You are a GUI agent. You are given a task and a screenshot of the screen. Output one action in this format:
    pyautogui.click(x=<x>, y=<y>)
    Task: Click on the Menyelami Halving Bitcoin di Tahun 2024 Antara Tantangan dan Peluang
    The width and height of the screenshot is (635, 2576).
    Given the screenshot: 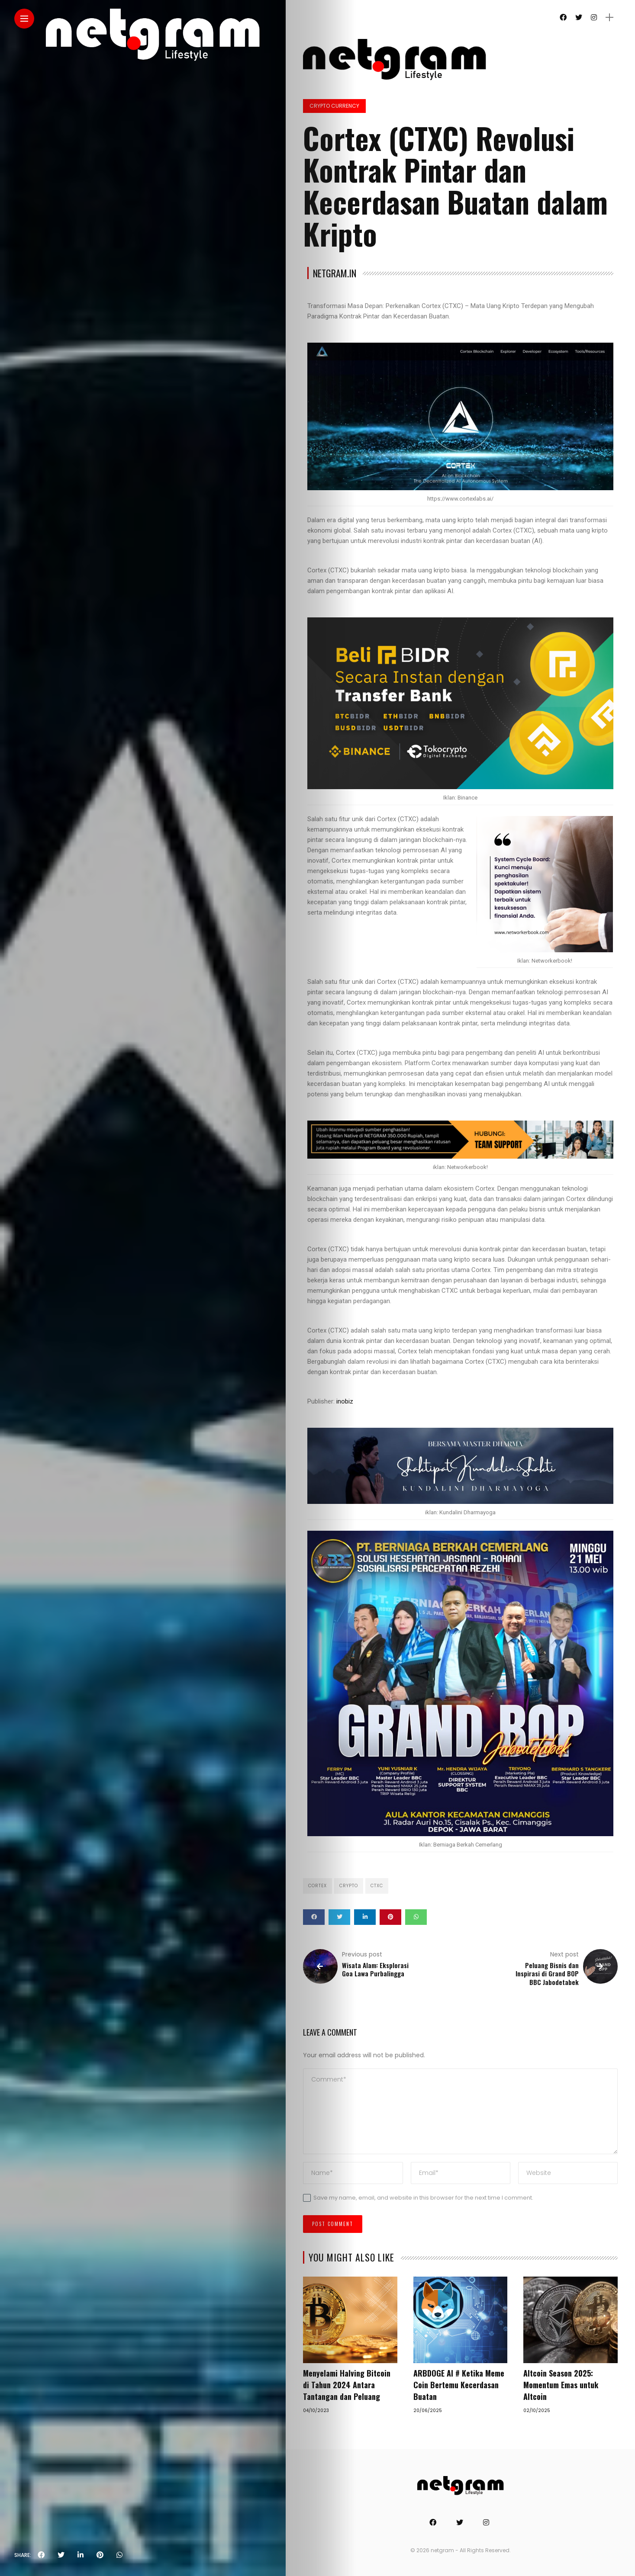 What is the action you would take?
    pyautogui.click(x=346, y=2384)
    